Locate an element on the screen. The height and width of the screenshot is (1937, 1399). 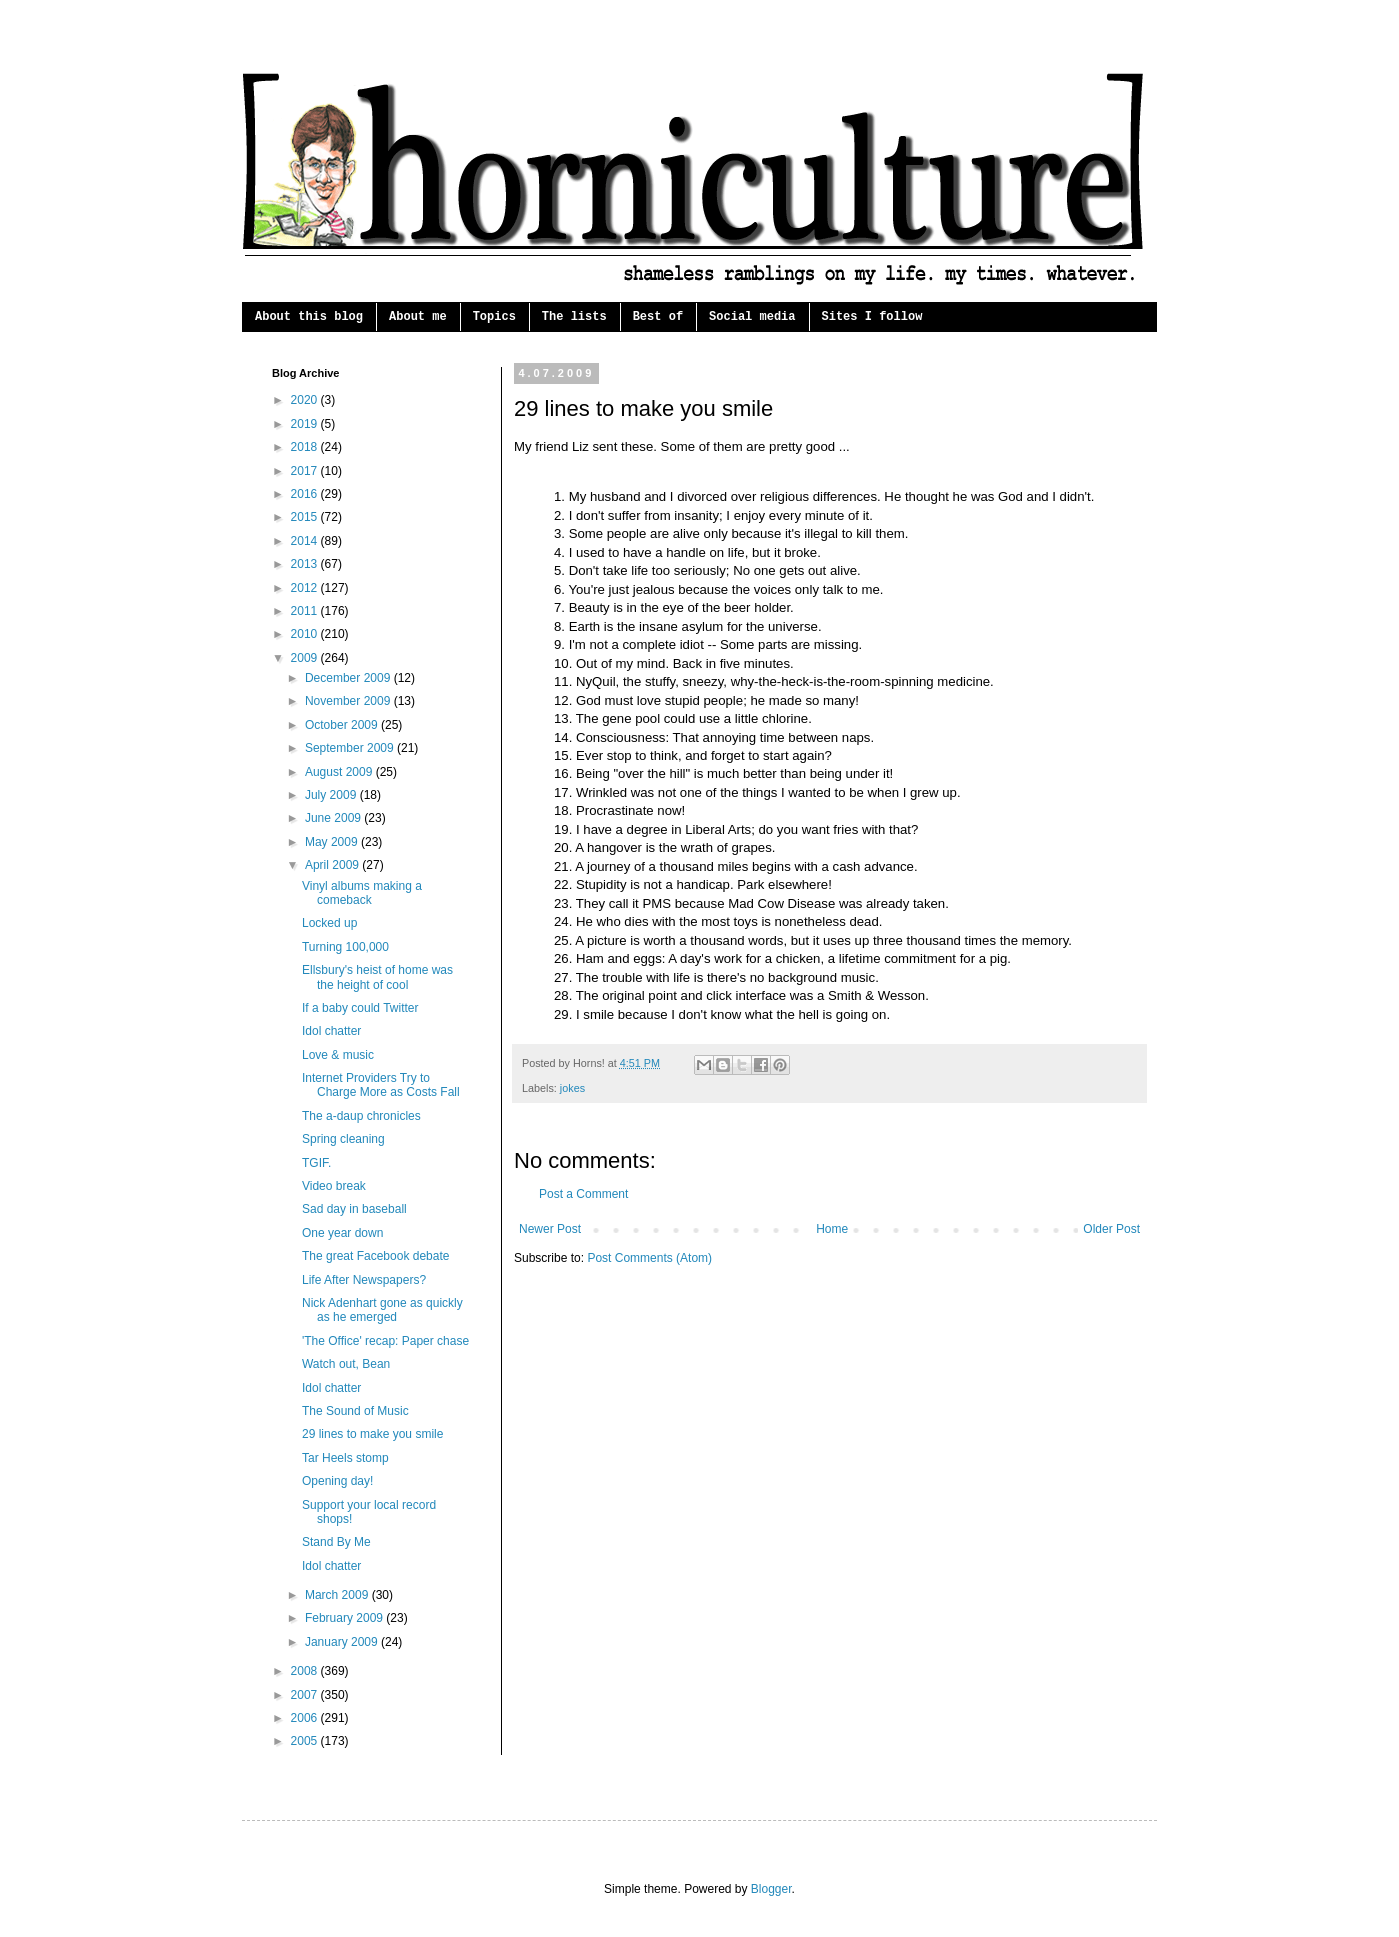
November 2009 is located at coordinates (349, 701).